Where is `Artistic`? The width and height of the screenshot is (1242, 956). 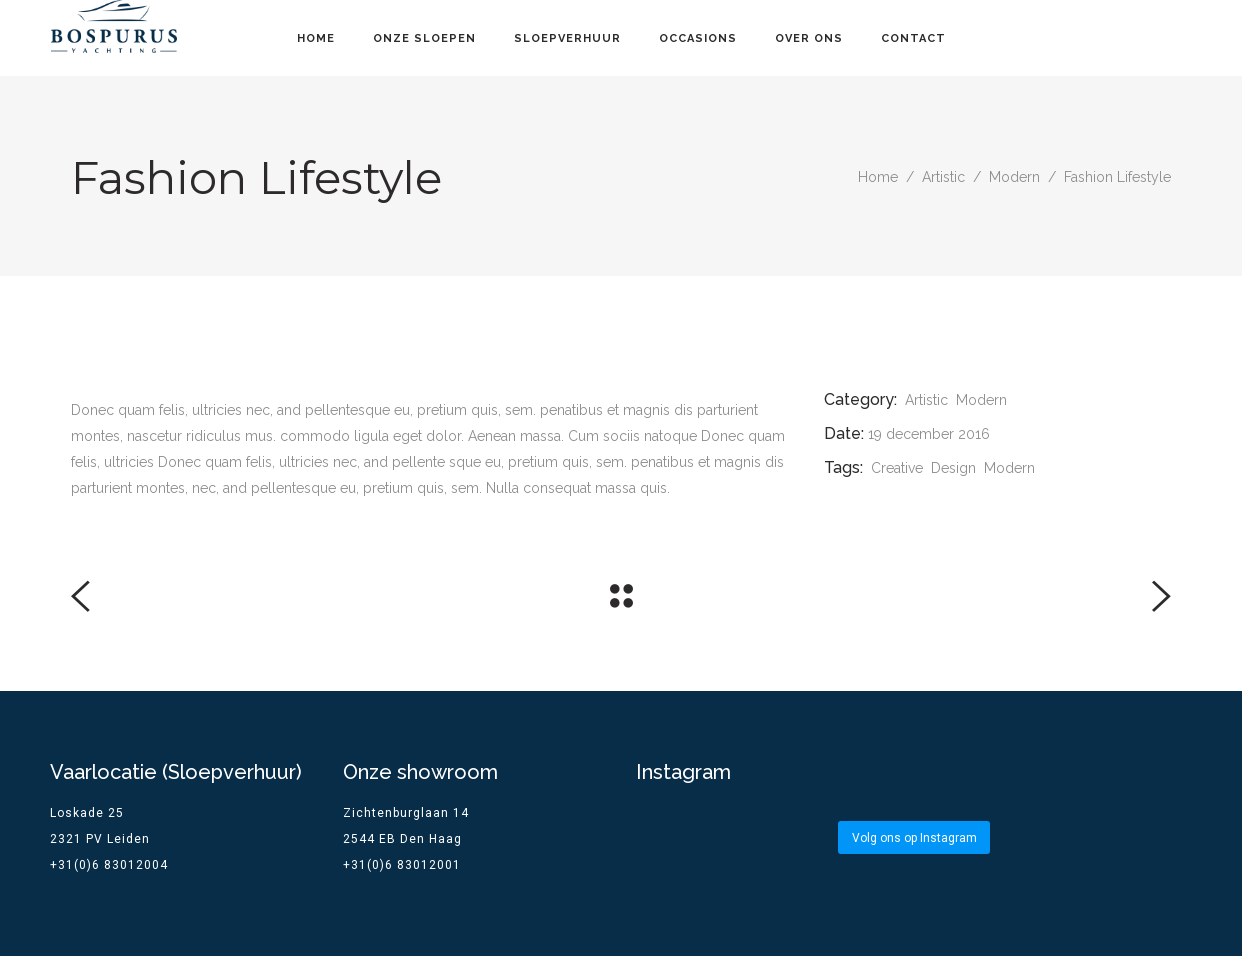
Artistic is located at coordinates (943, 177).